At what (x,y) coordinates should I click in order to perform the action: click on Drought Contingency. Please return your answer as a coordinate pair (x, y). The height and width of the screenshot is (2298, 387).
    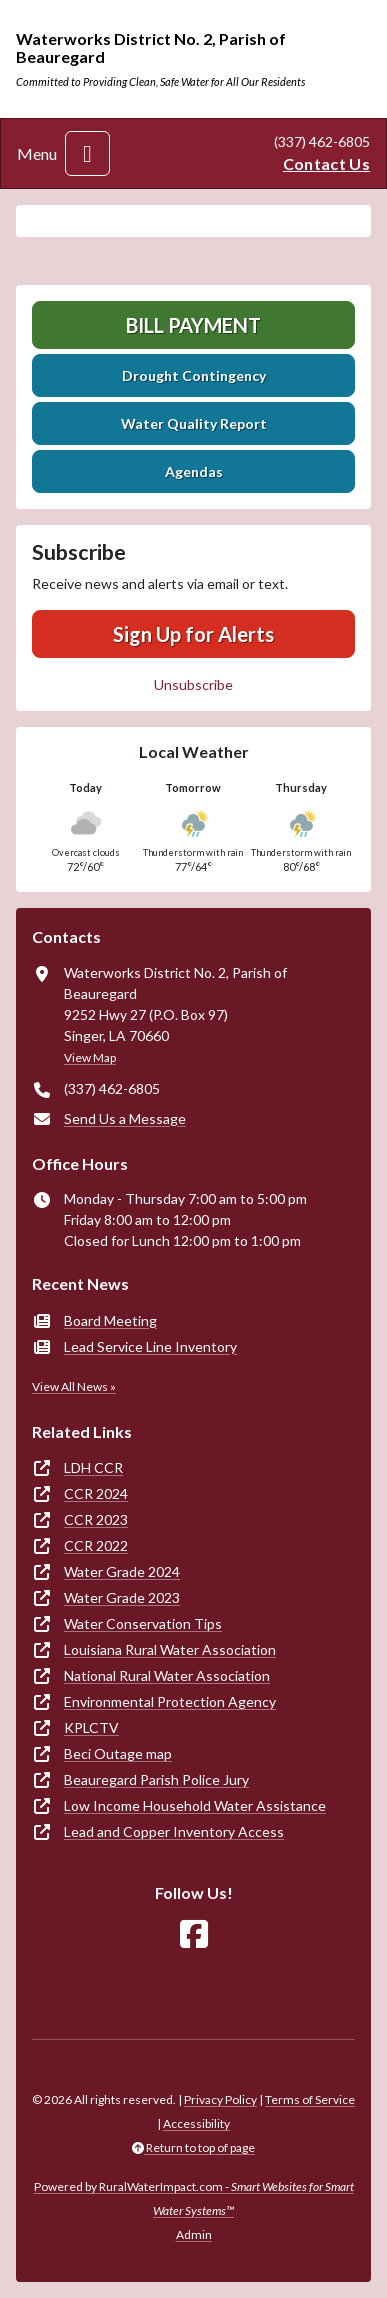
    Looking at the image, I should click on (194, 375).